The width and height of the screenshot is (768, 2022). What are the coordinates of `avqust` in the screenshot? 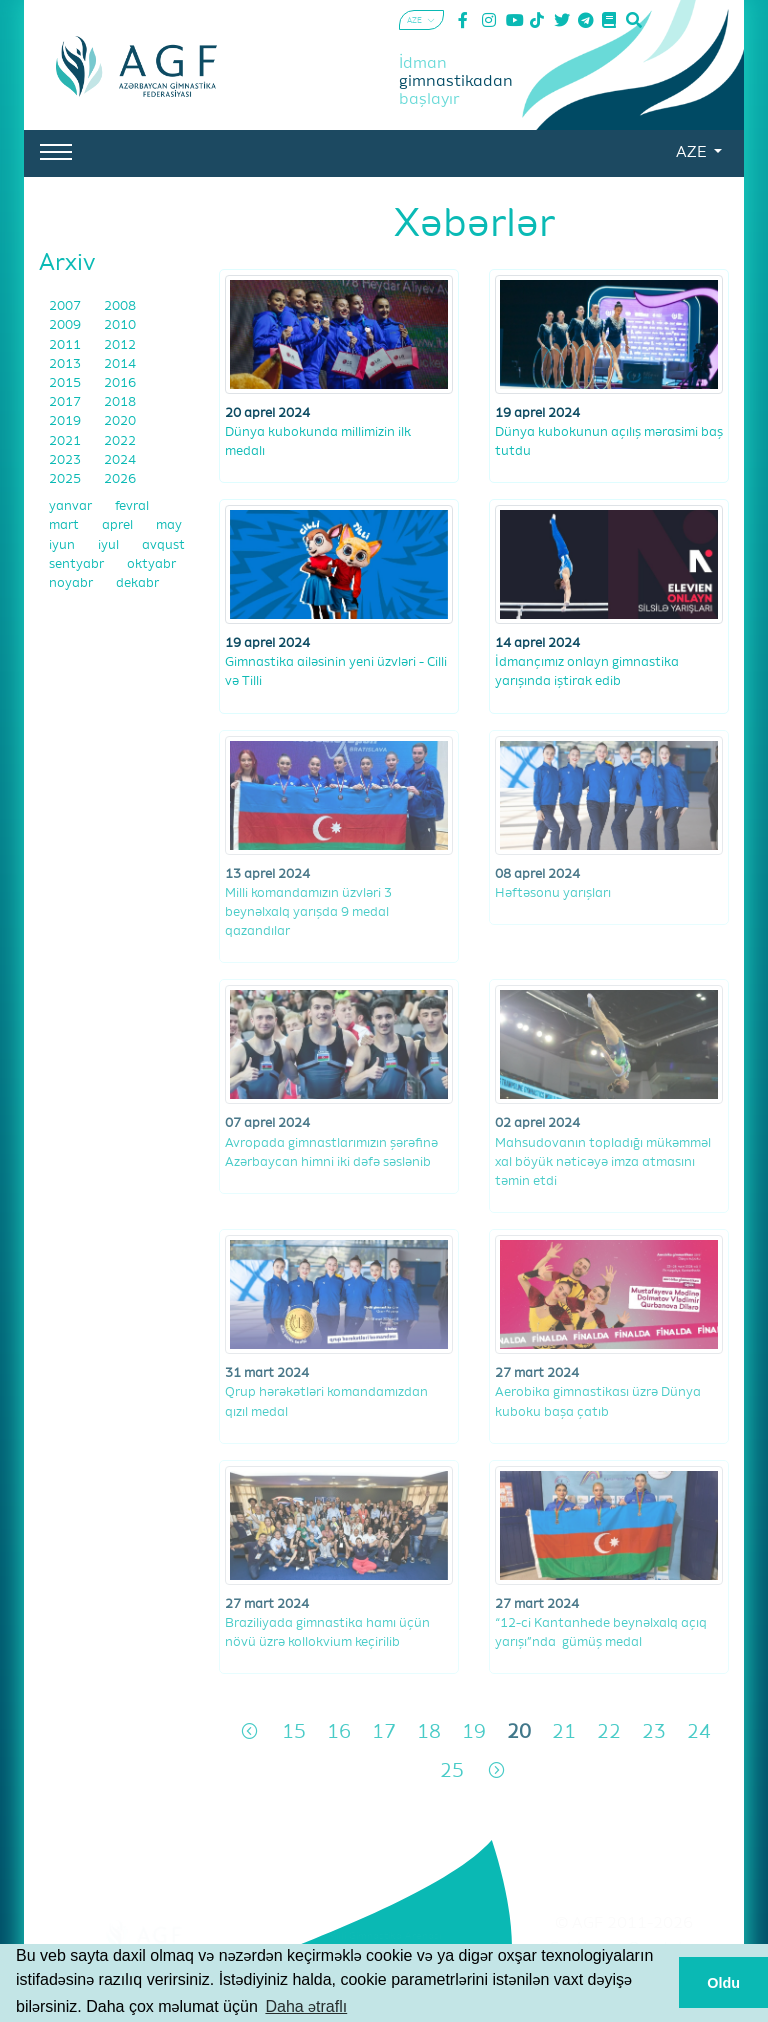 It's located at (163, 545).